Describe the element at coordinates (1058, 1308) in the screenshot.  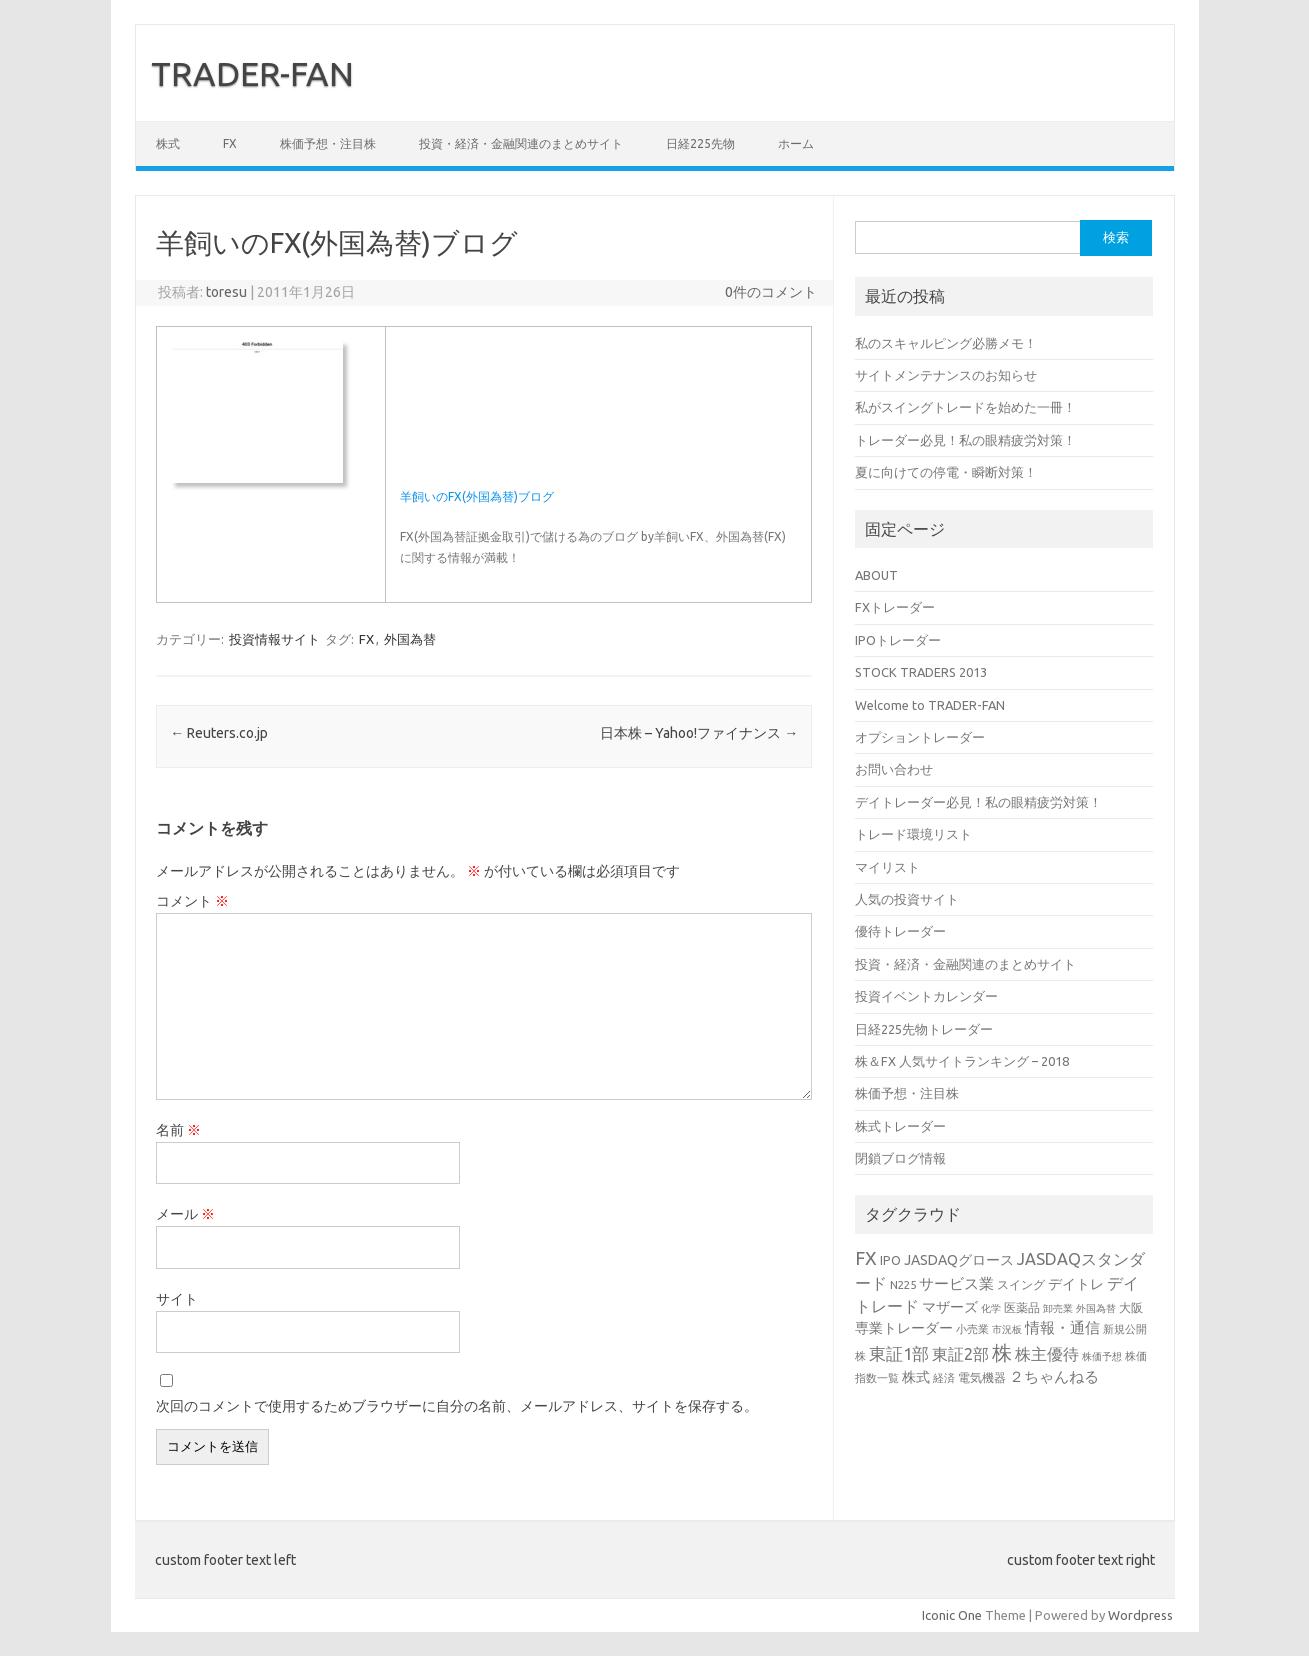
I see `卸売業 [卸売業 (2個の項目)]` at that location.